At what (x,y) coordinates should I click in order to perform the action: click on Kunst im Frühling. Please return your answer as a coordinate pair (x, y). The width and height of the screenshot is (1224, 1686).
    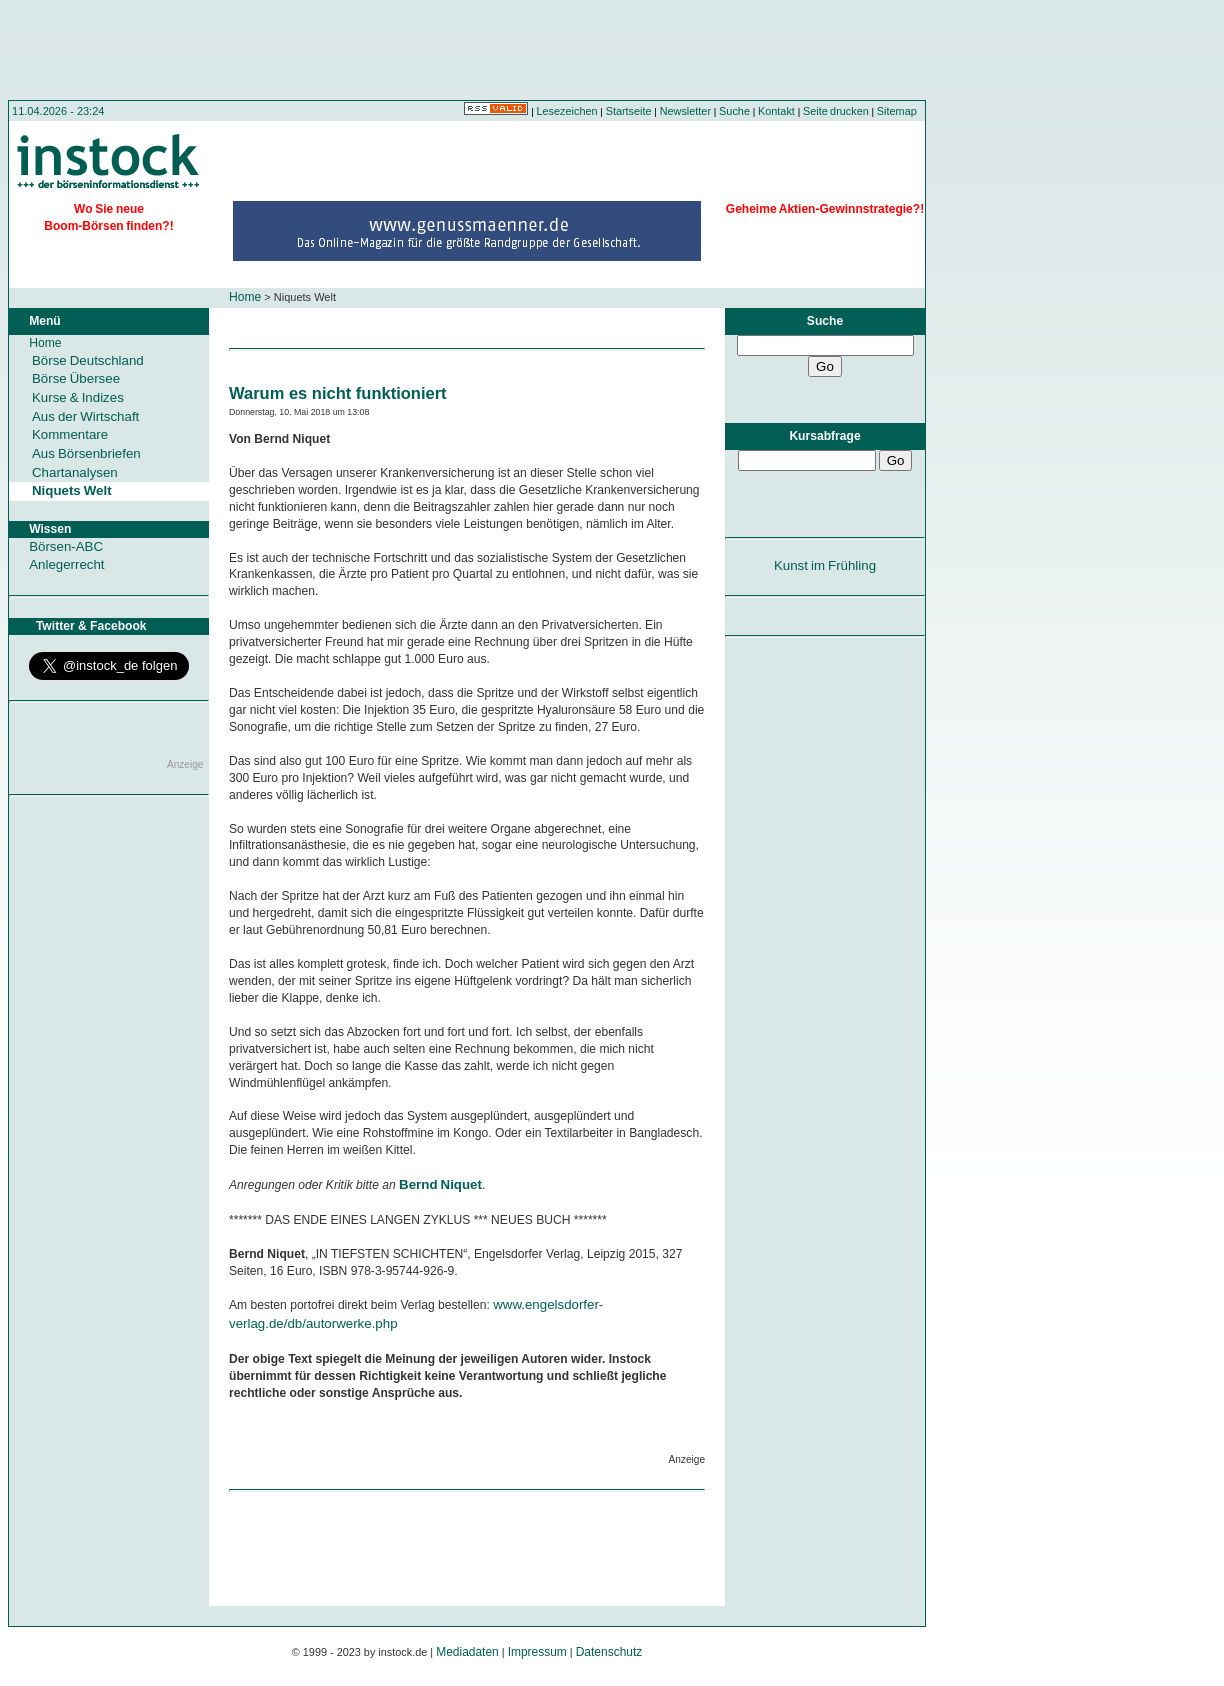
    Looking at the image, I should click on (825, 565).